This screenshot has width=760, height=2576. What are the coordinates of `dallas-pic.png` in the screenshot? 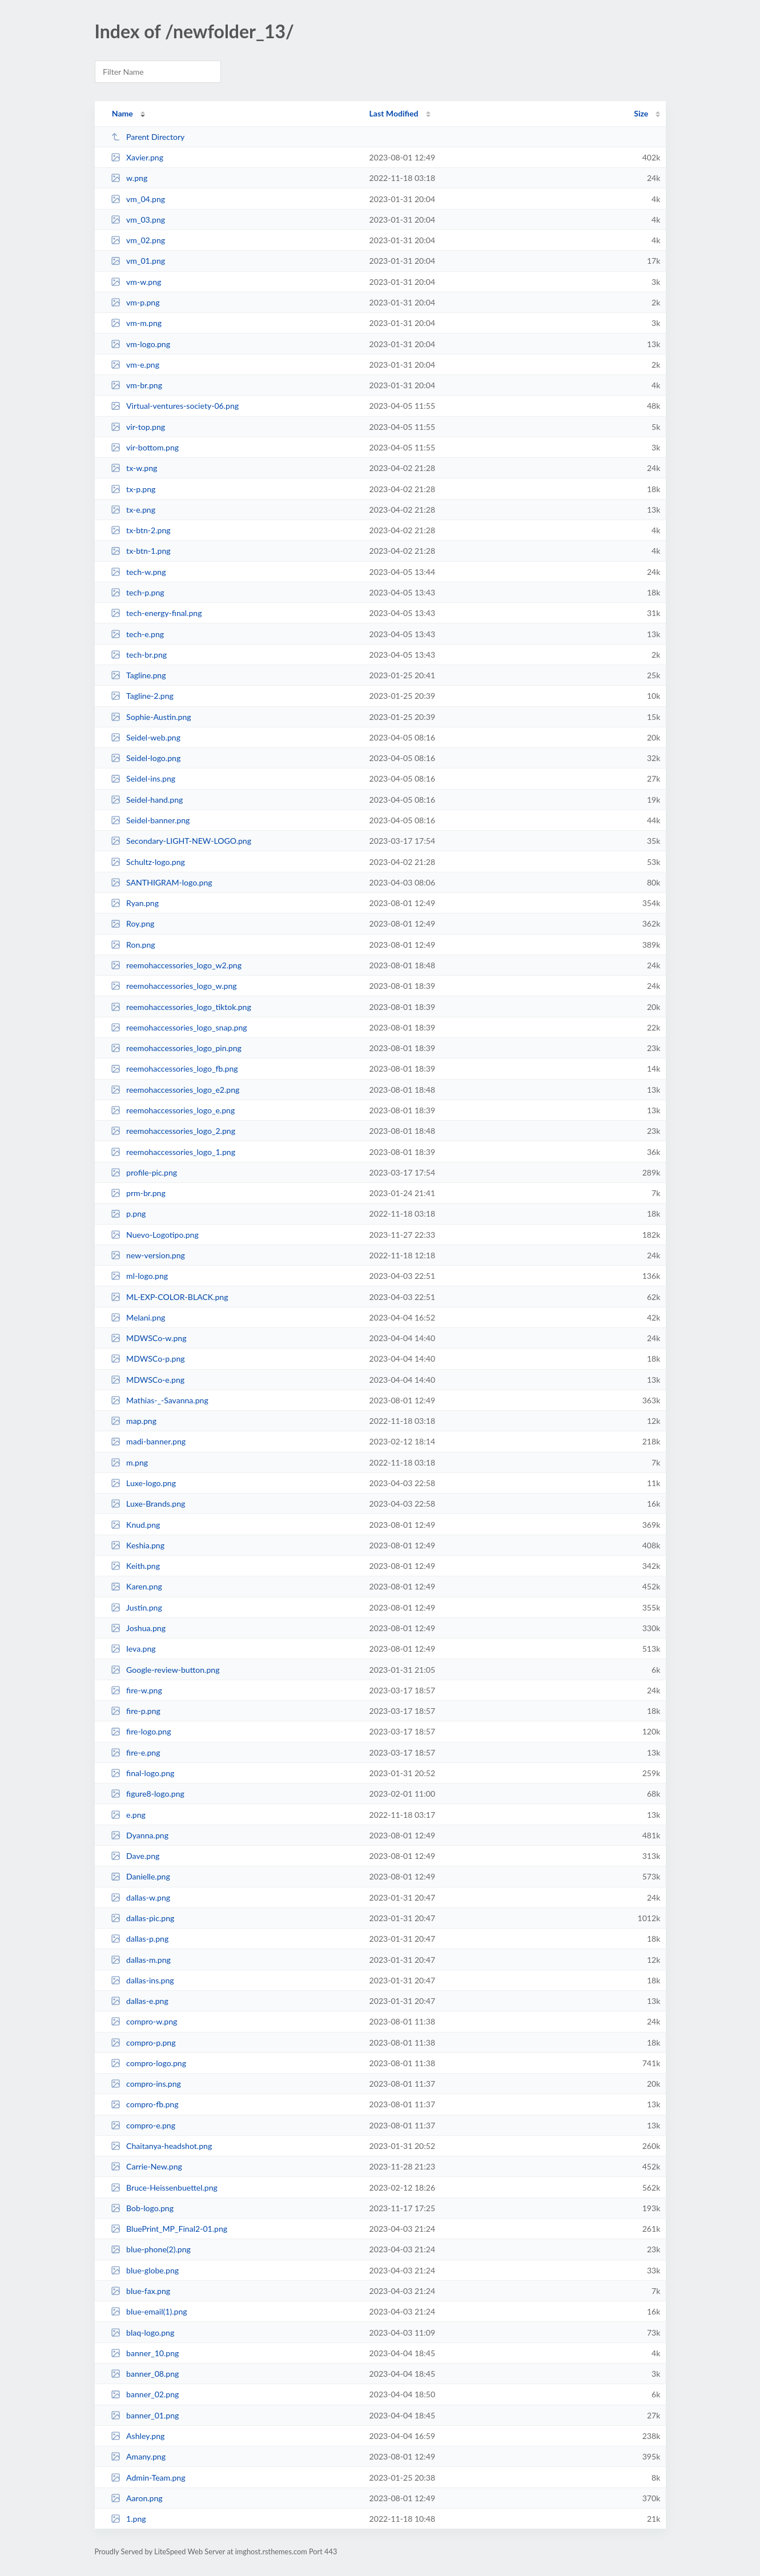 It's located at (143, 1918).